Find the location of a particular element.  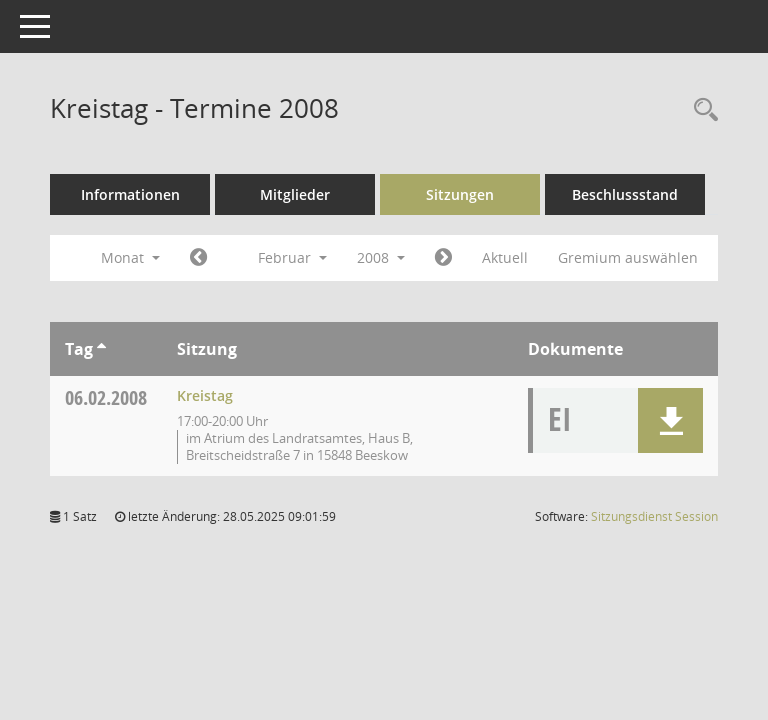

Kreistag [Details anzeigen: Kreistag 06.02.2008] is located at coordinates (205, 395).